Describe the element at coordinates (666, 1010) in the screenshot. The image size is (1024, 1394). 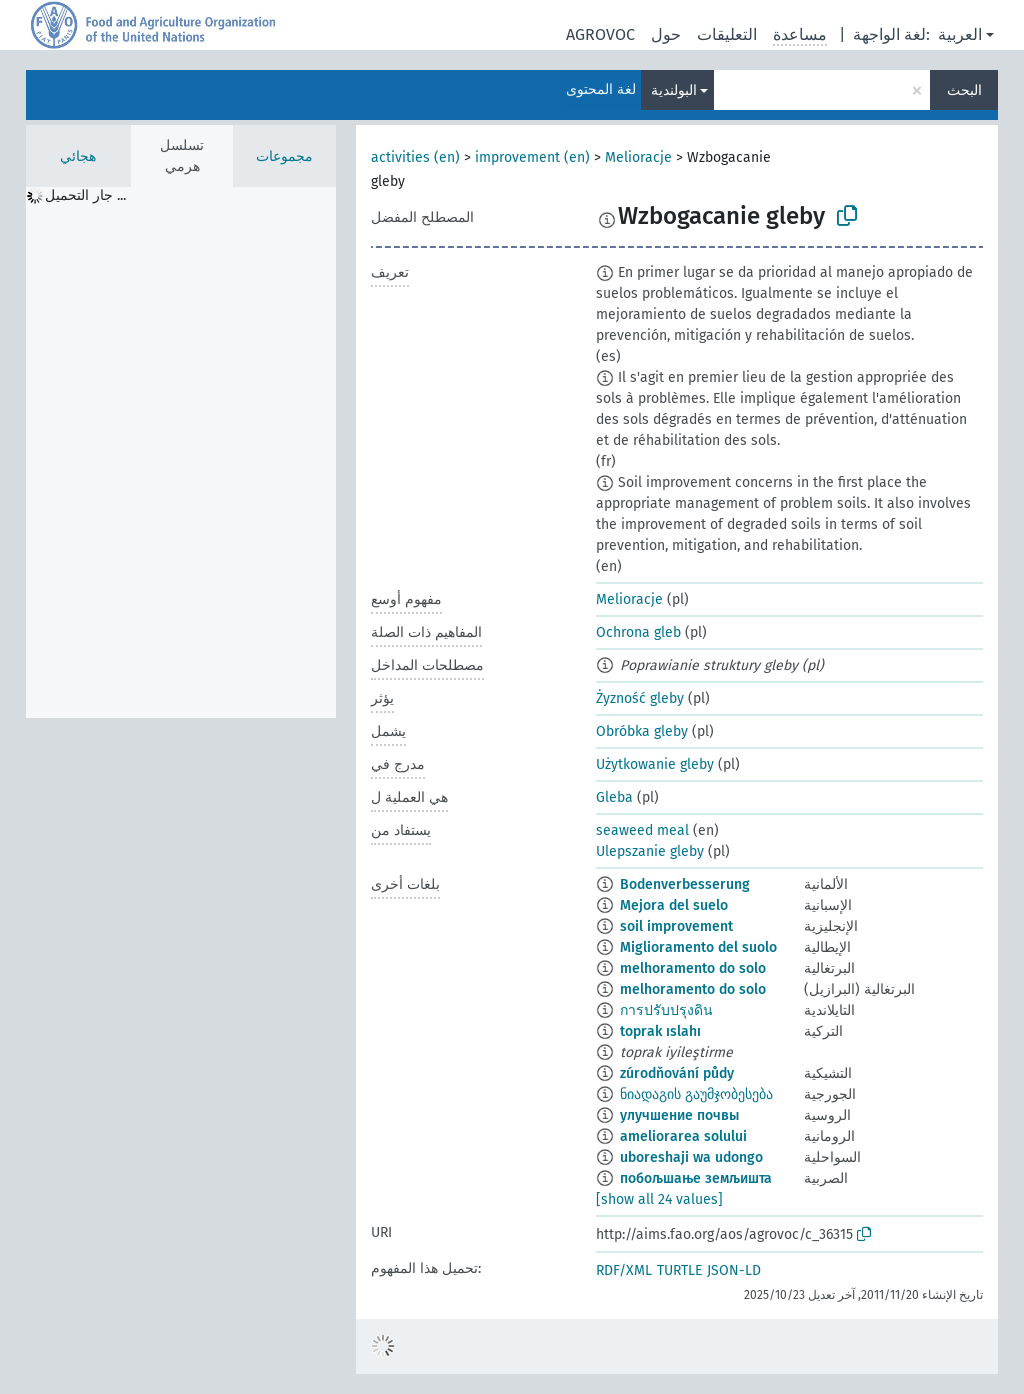
I see `การปรับปรุงดิน` at that location.